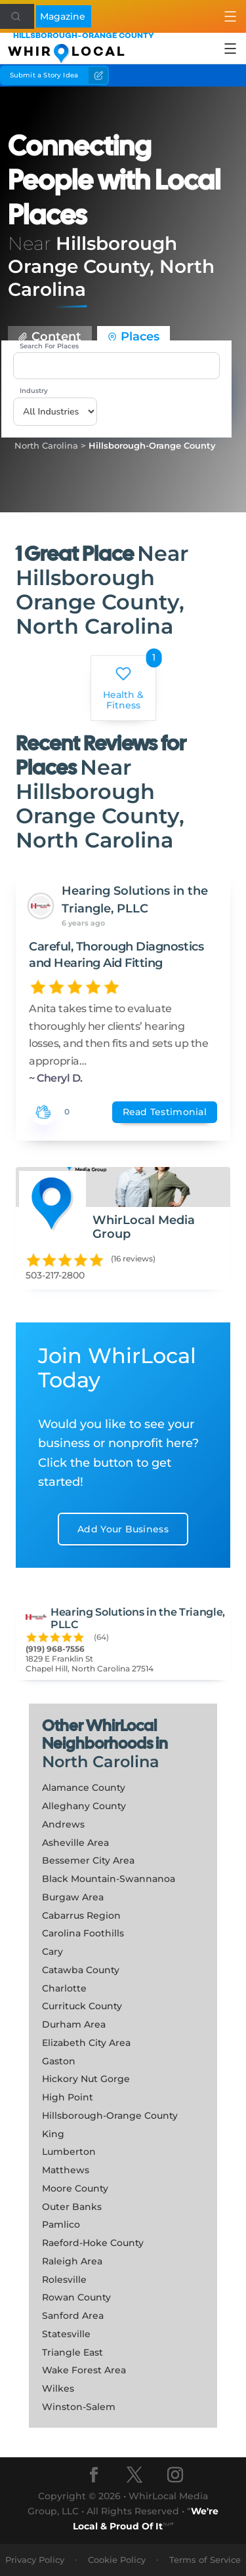 The width and height of the screenshot is (246, 2576). Describe the element at coordinates (72, 2207) in the screenshot. I see `Outer Banks` at that location.